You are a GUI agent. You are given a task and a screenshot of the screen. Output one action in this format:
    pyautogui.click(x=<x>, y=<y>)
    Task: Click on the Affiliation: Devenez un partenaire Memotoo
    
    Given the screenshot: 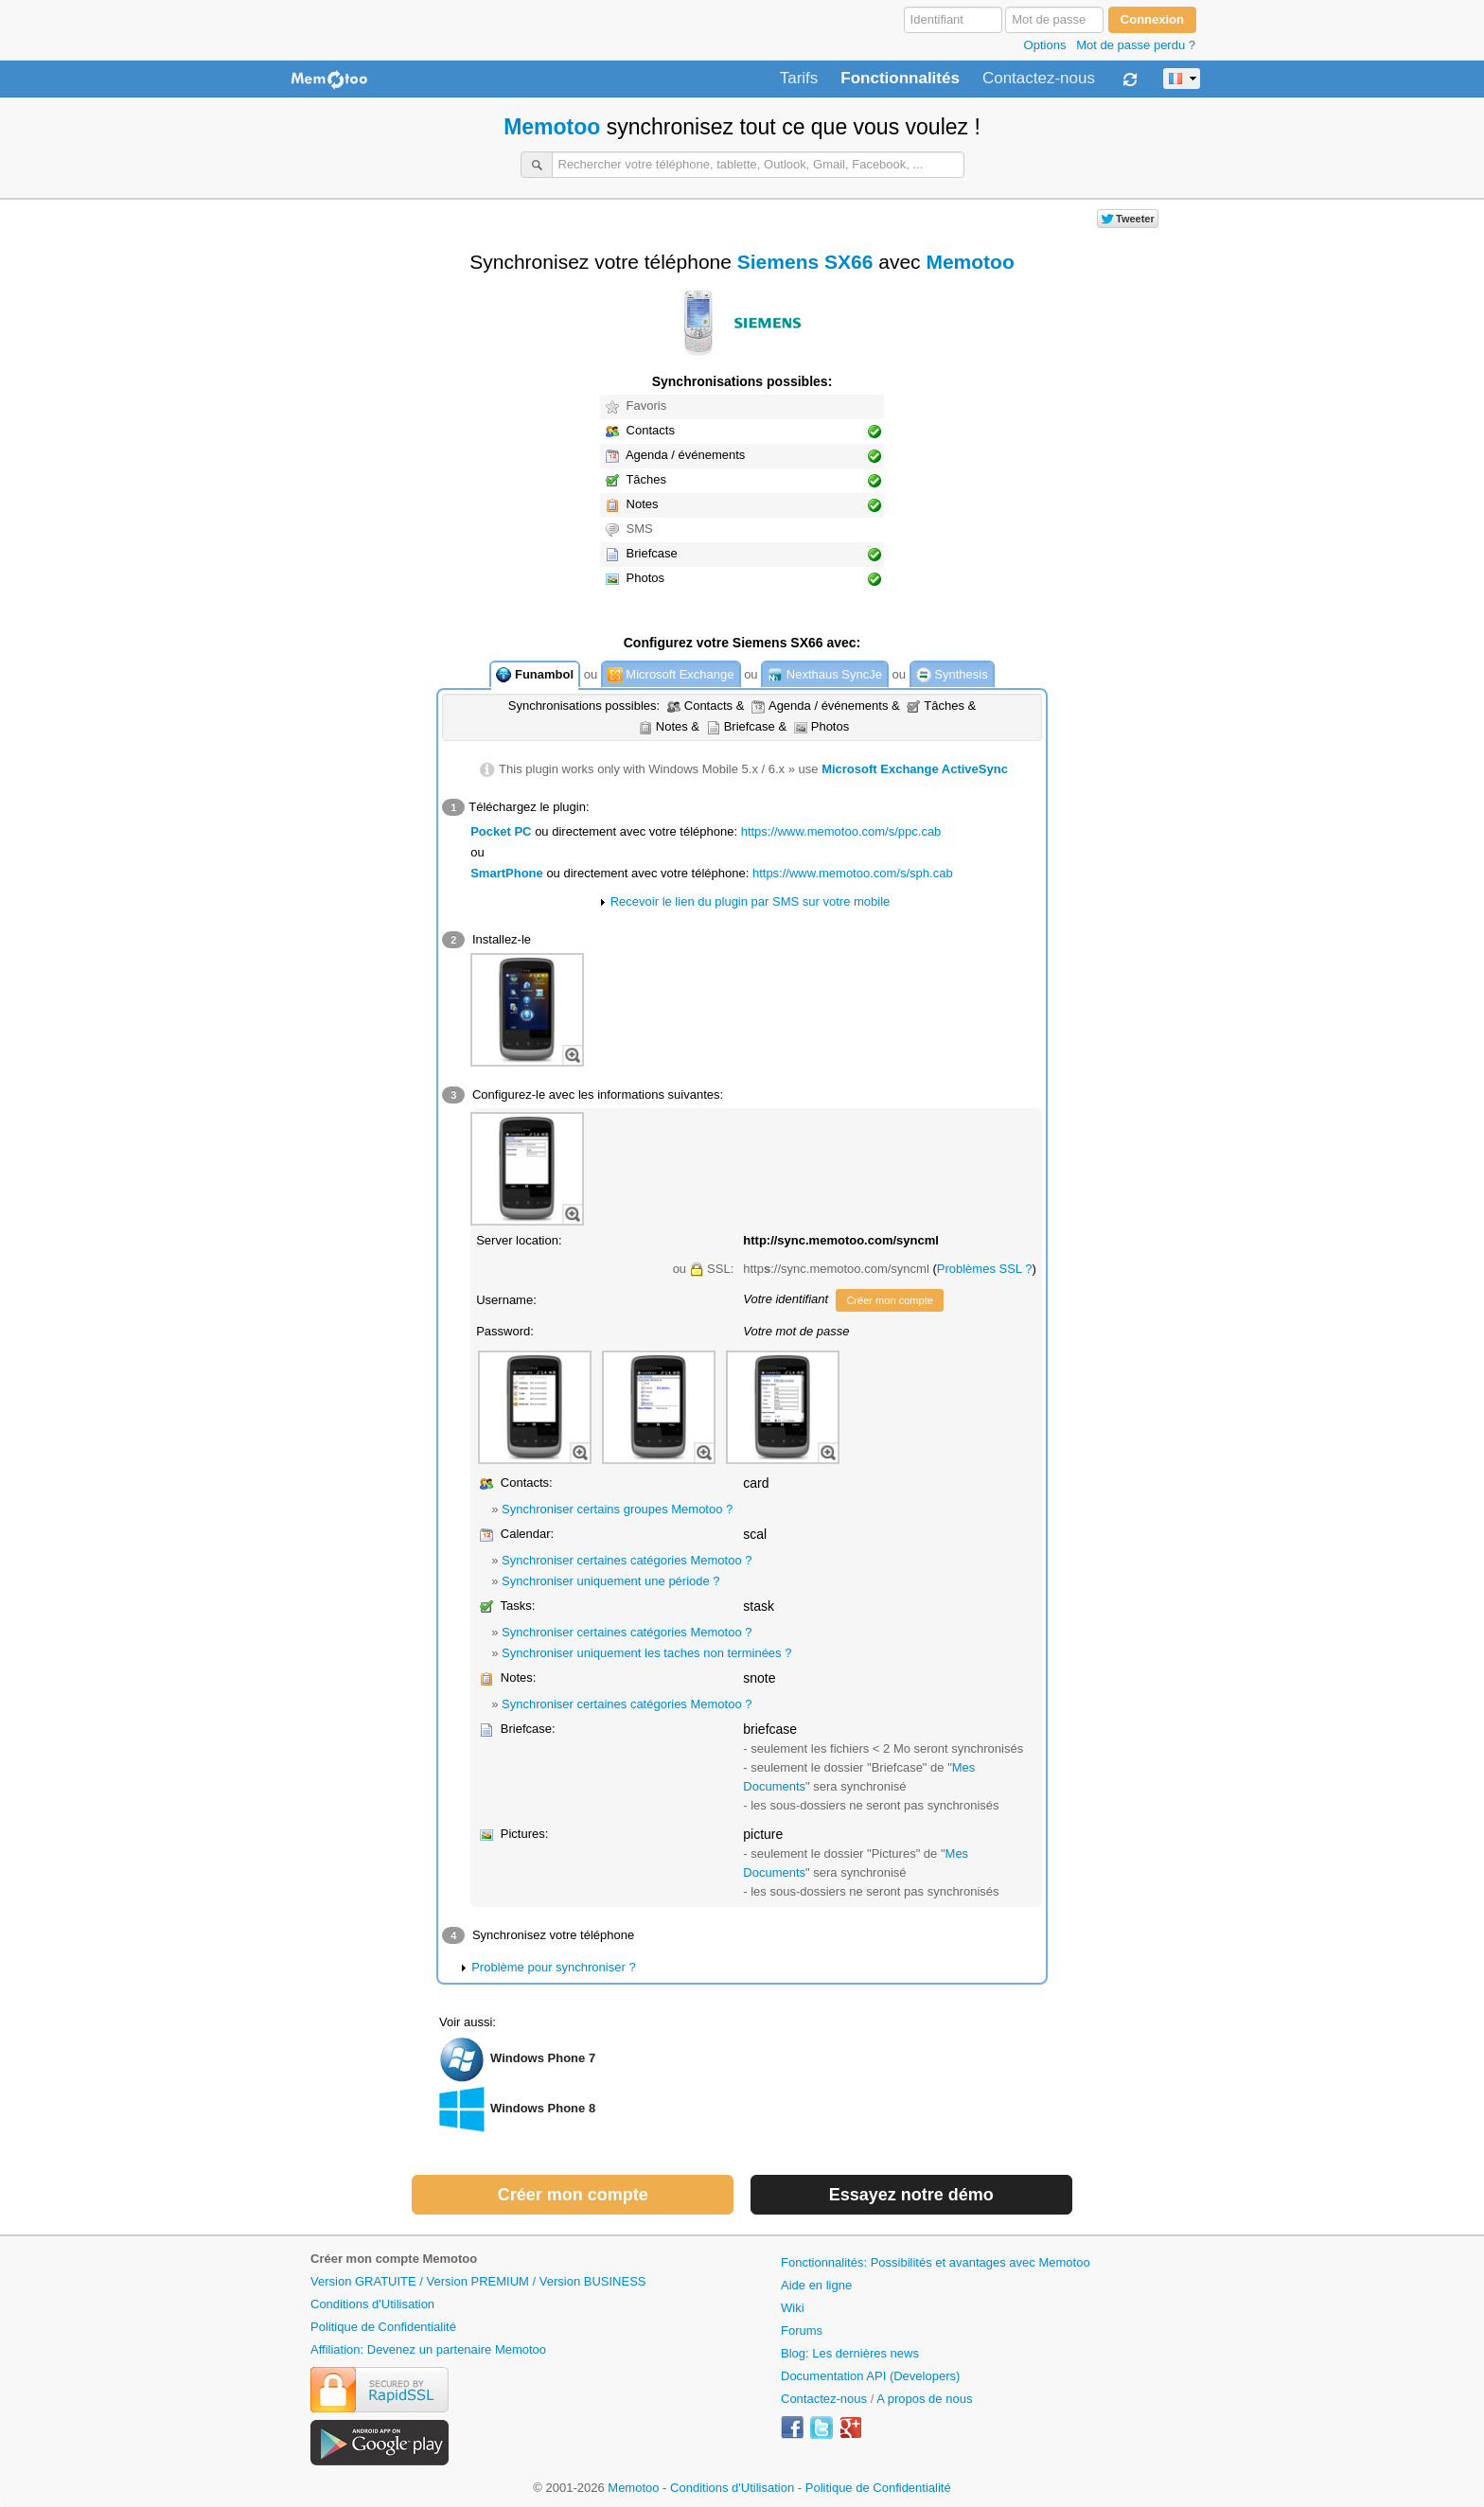 What is the action you would take?
    pyautogui.click(x=428, y=2349)
    